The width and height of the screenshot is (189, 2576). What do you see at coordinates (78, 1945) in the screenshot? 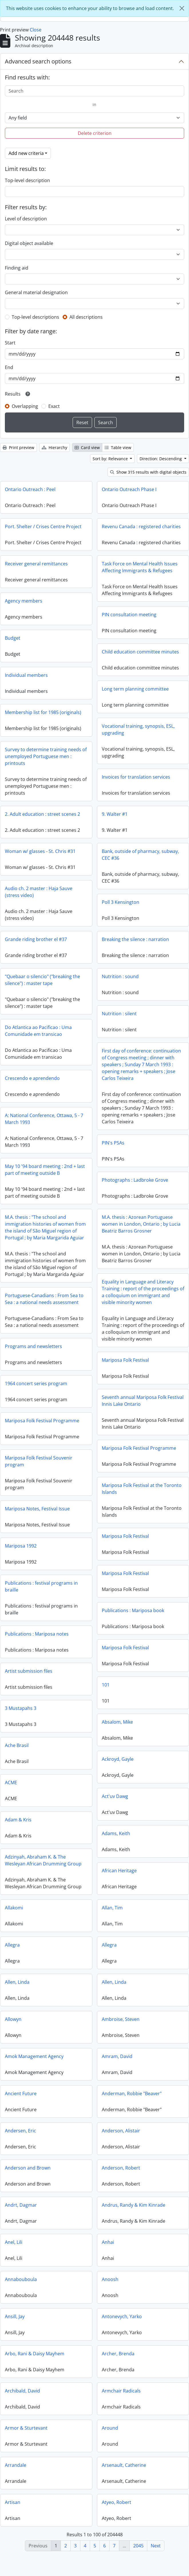
I see `Allegra` at bounding box center [78, 1945].